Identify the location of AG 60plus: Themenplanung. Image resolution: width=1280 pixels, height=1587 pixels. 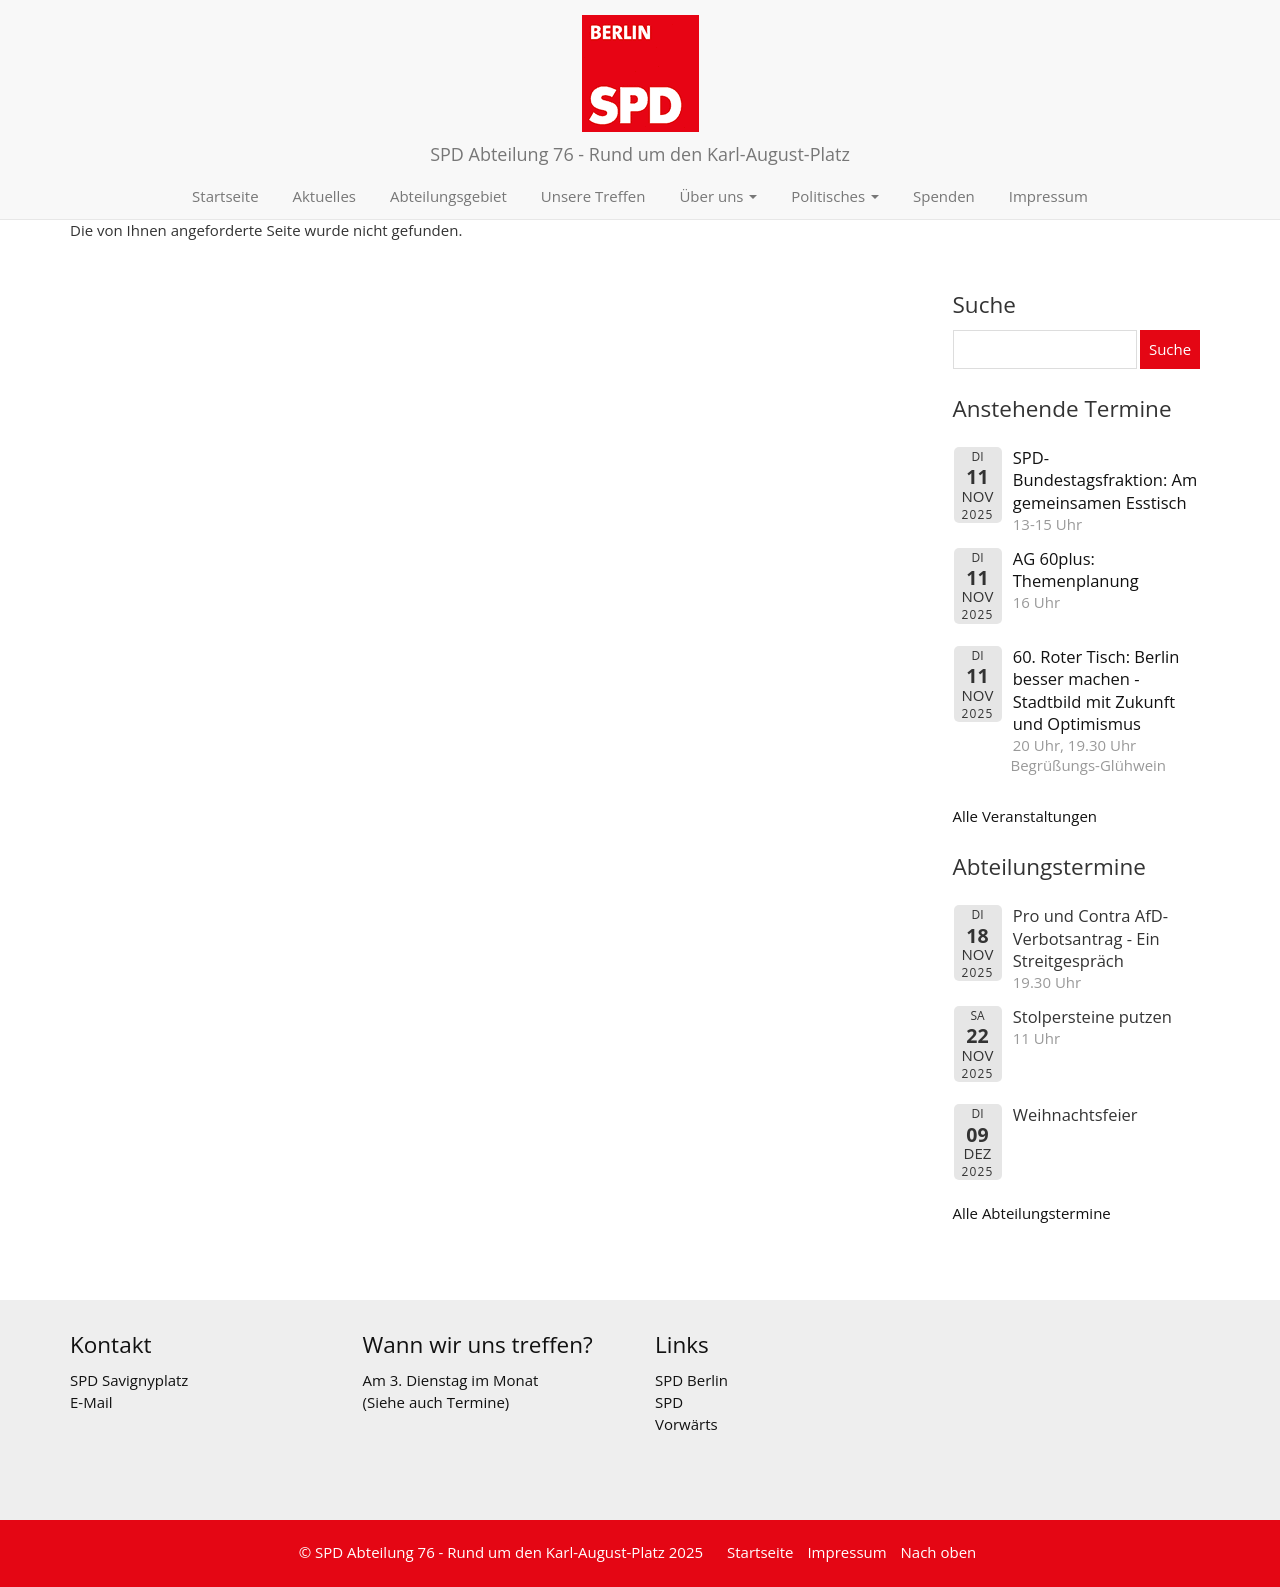
(1076, 569).